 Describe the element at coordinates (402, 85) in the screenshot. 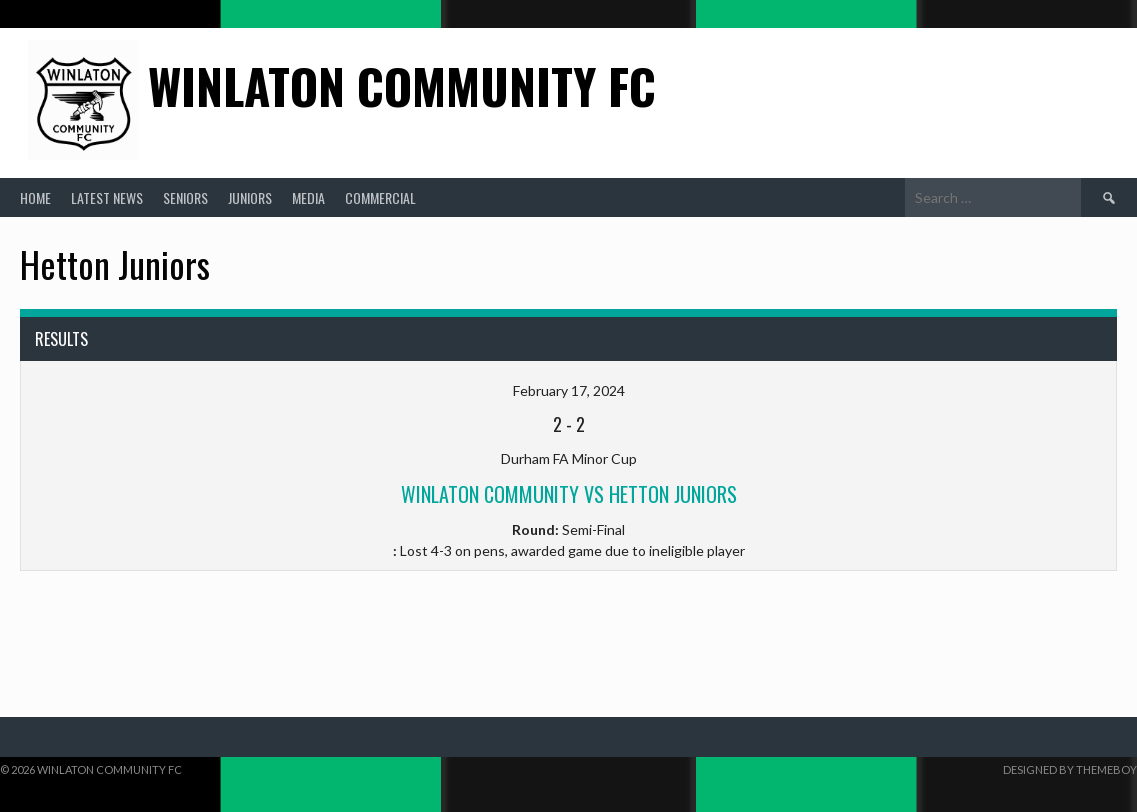

I see `Winlaton Community FC` at that location.